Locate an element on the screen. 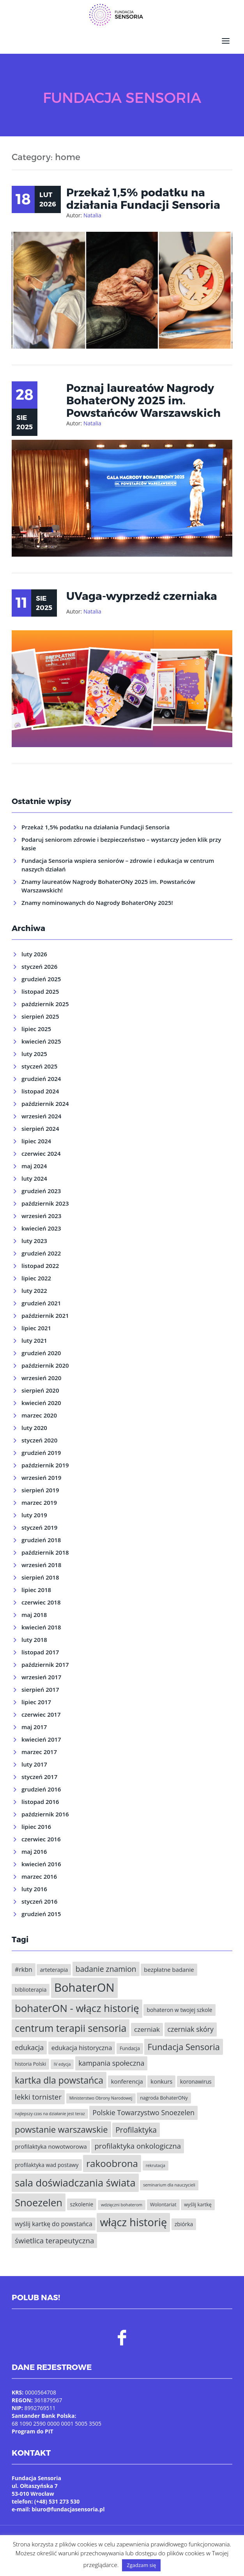 This screenshot has height=2576, width=244. czerwiec 2017 is located at coordinates (40, 1710).